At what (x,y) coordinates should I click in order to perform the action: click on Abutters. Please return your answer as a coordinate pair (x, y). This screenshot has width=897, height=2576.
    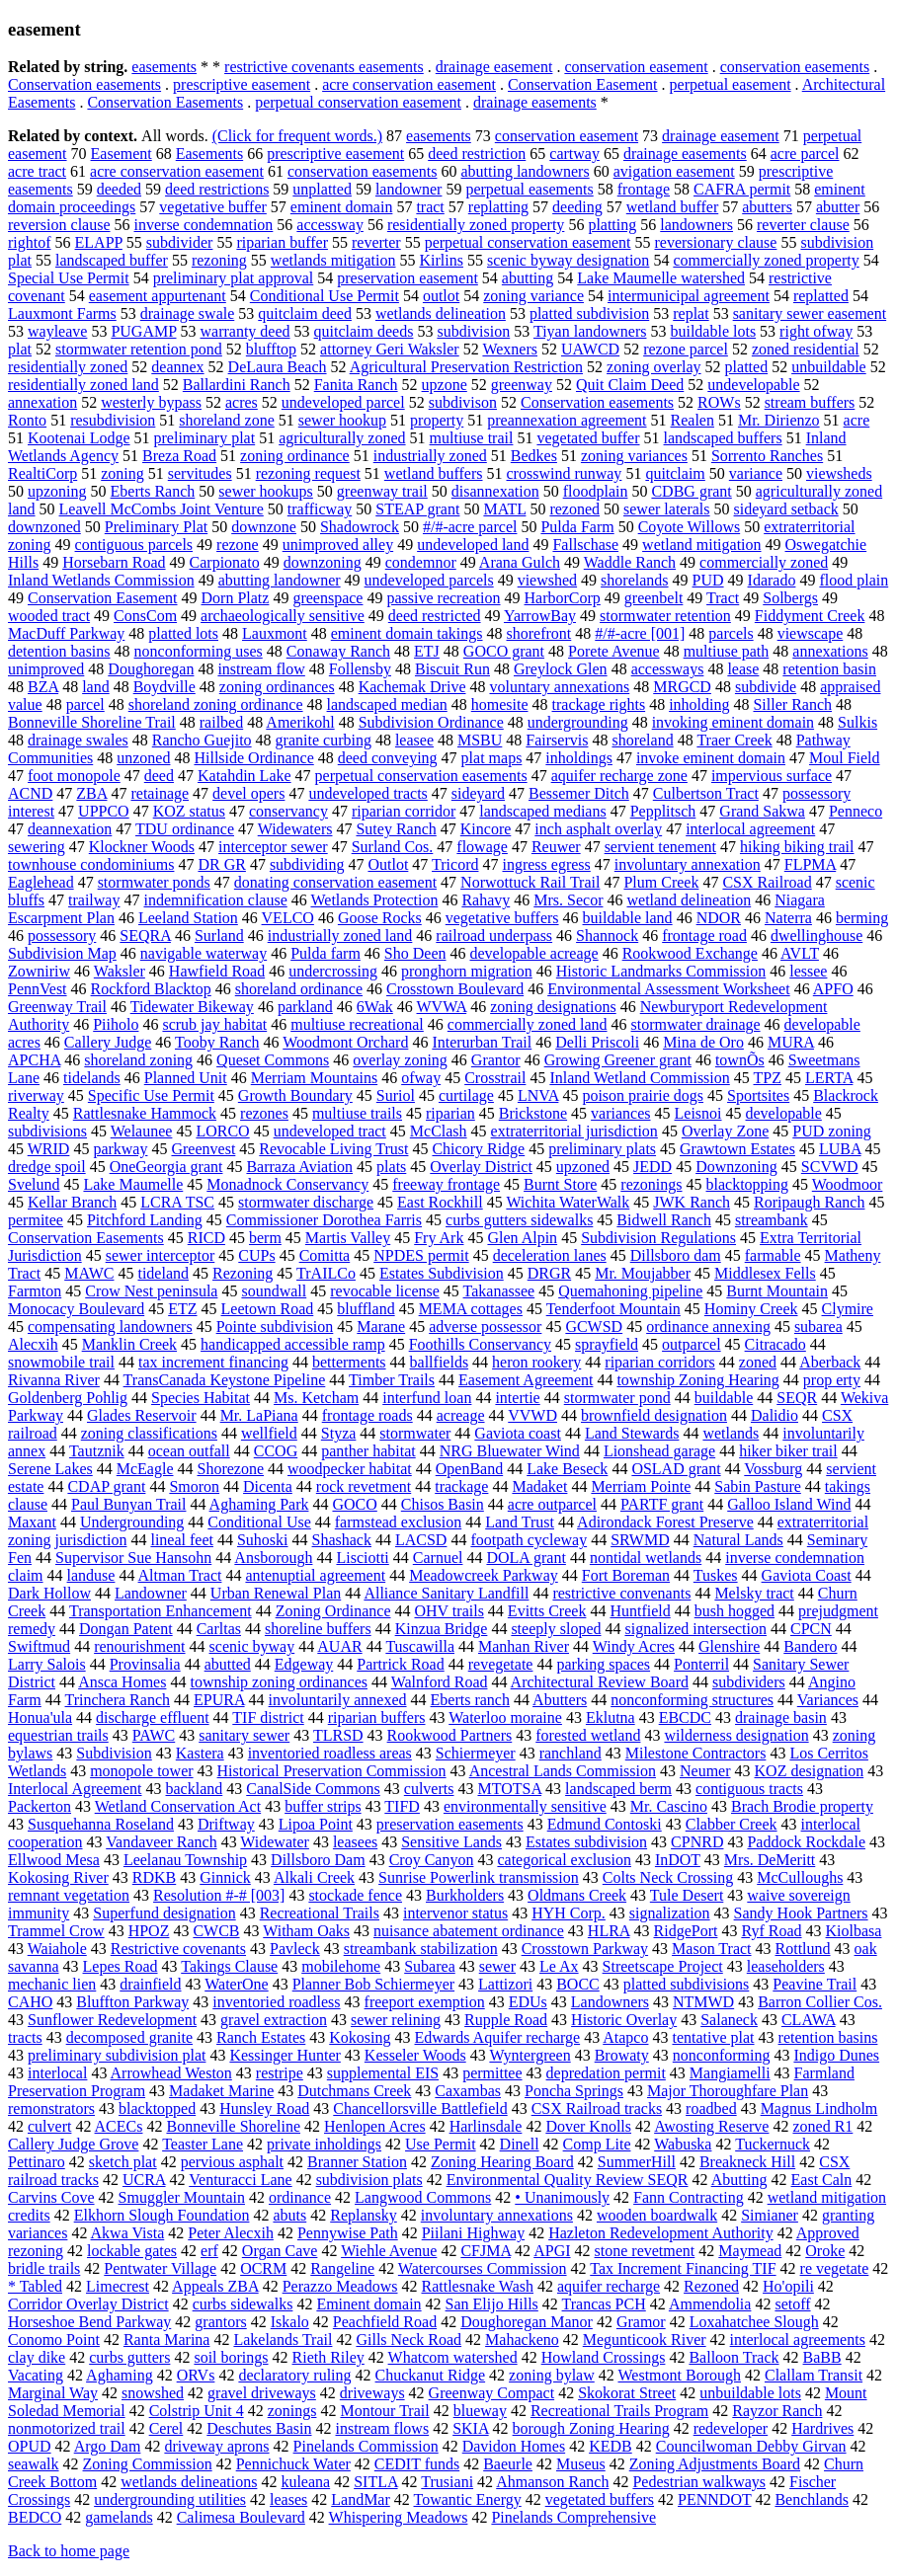
    Looking at the image, I should click on (559, 1699).